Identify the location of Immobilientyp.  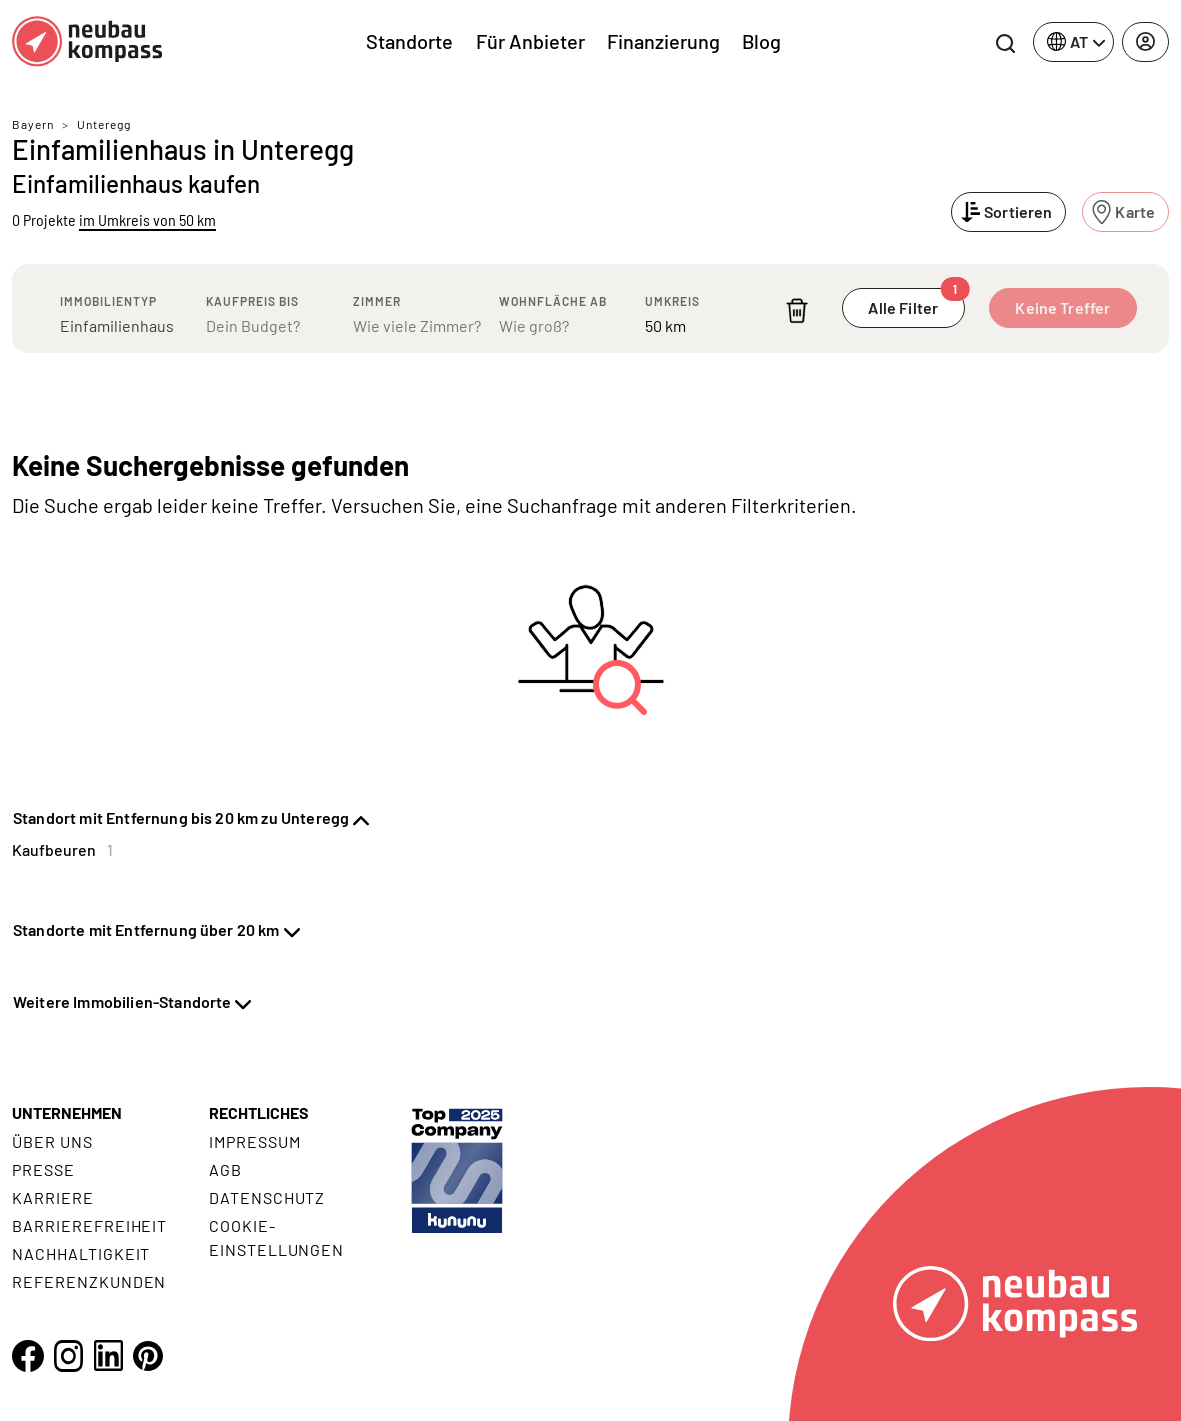
(108, 301).